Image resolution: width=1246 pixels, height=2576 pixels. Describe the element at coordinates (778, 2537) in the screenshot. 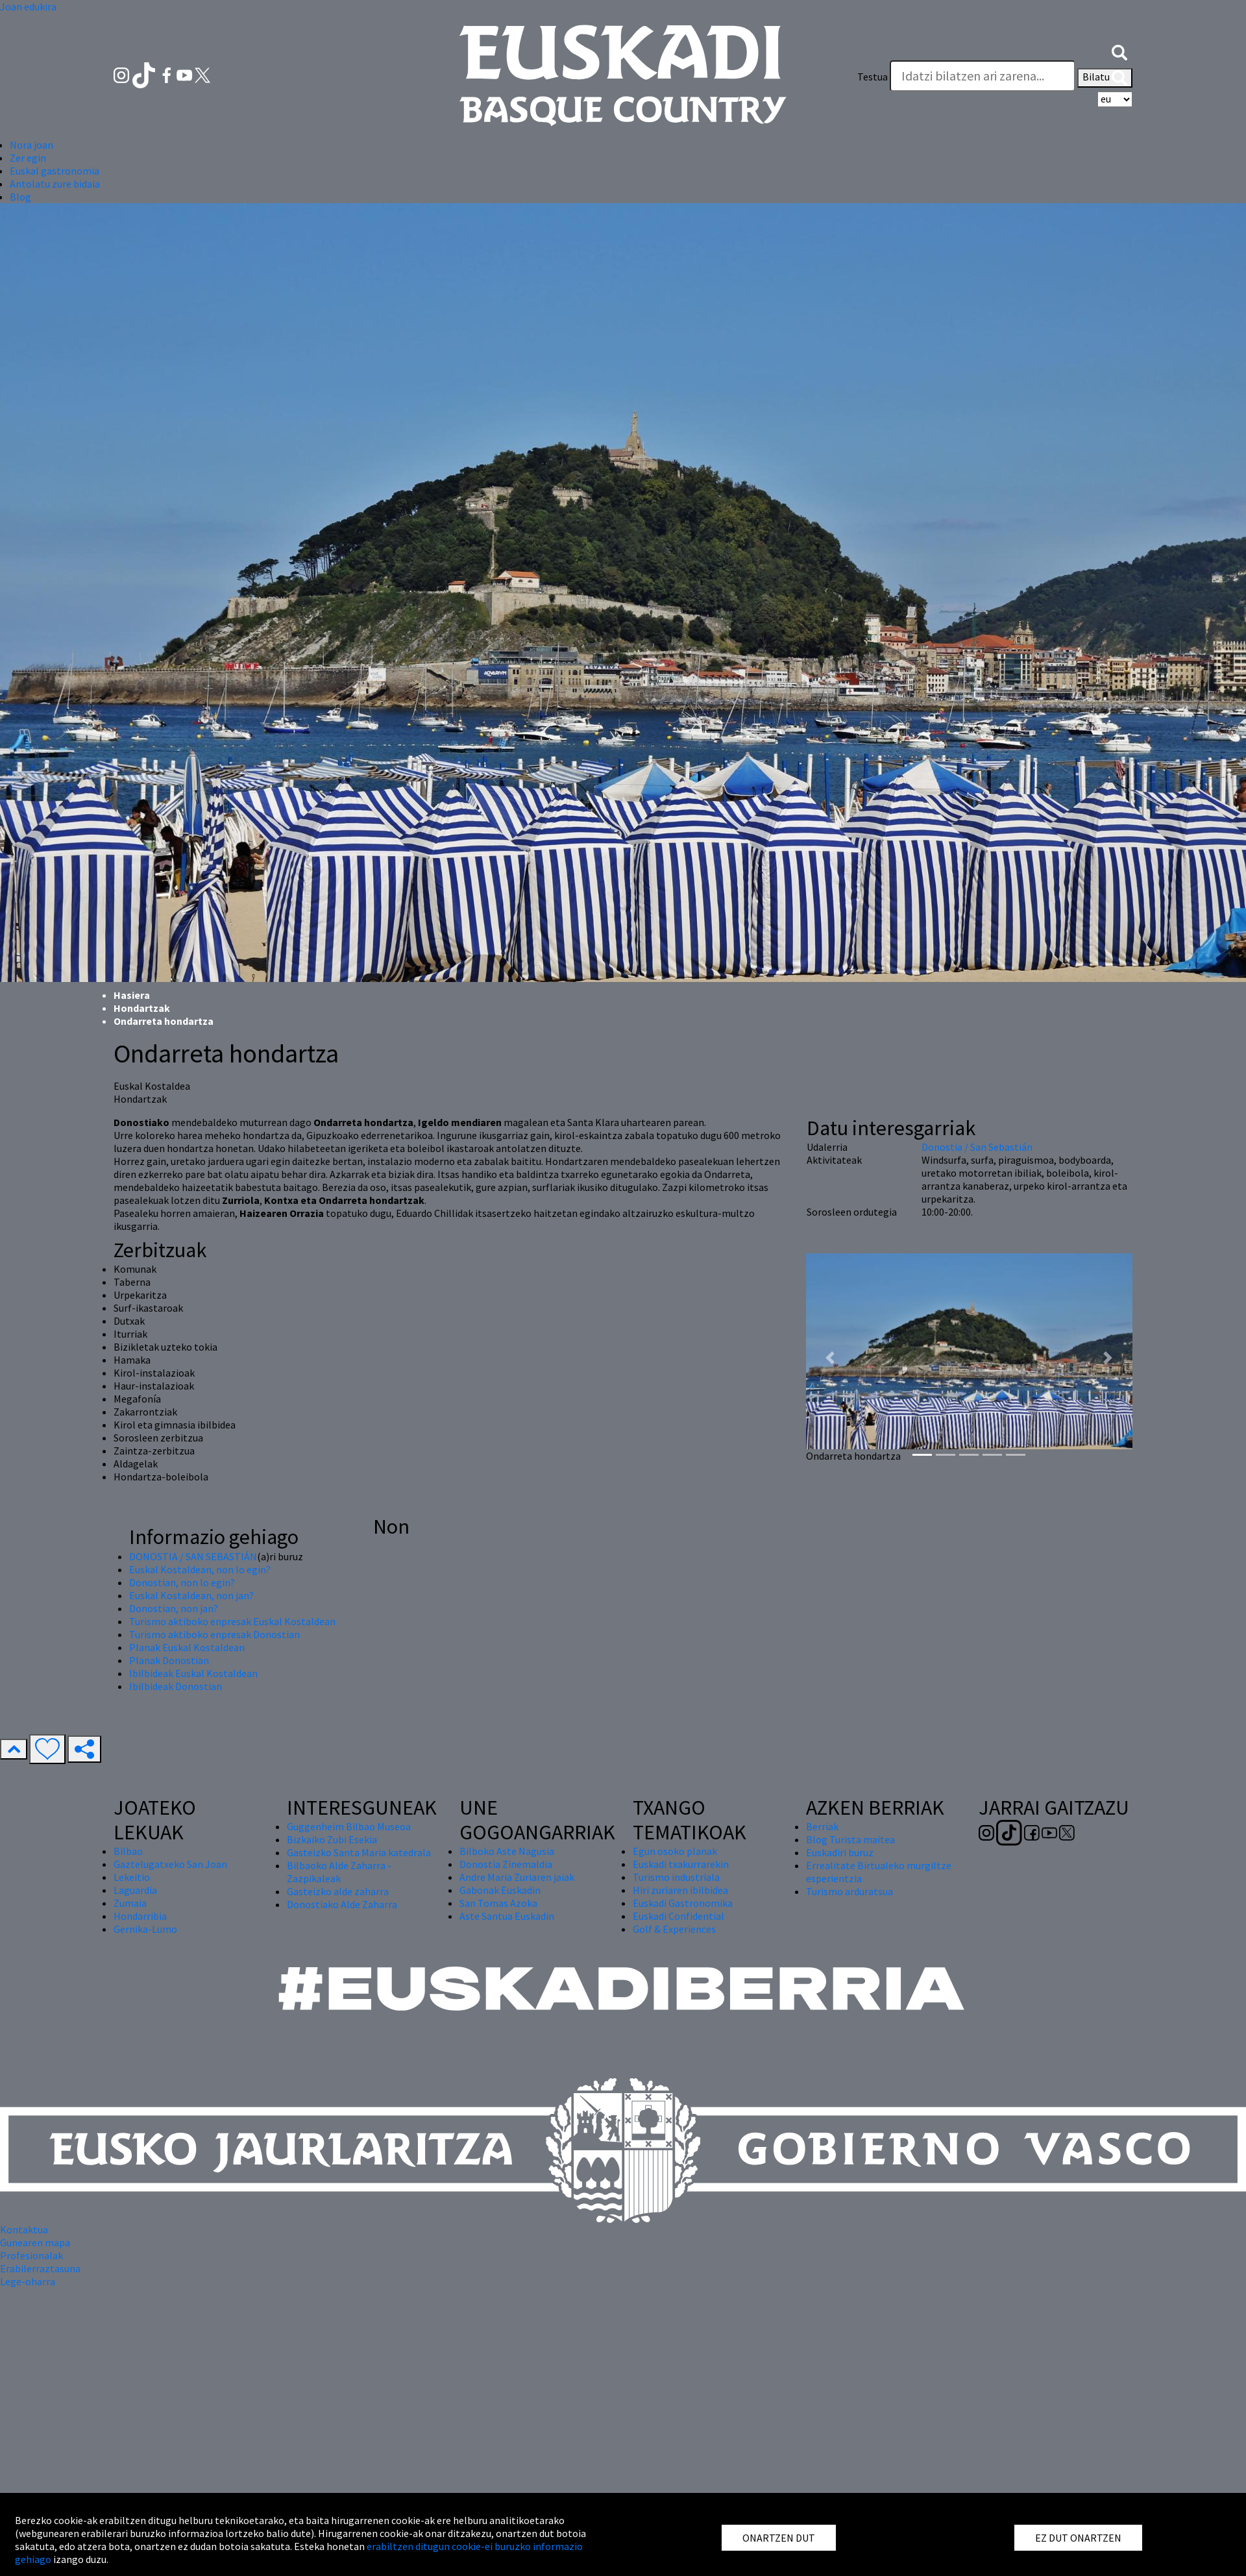

I see `ONARTZEN DUT` at that location.